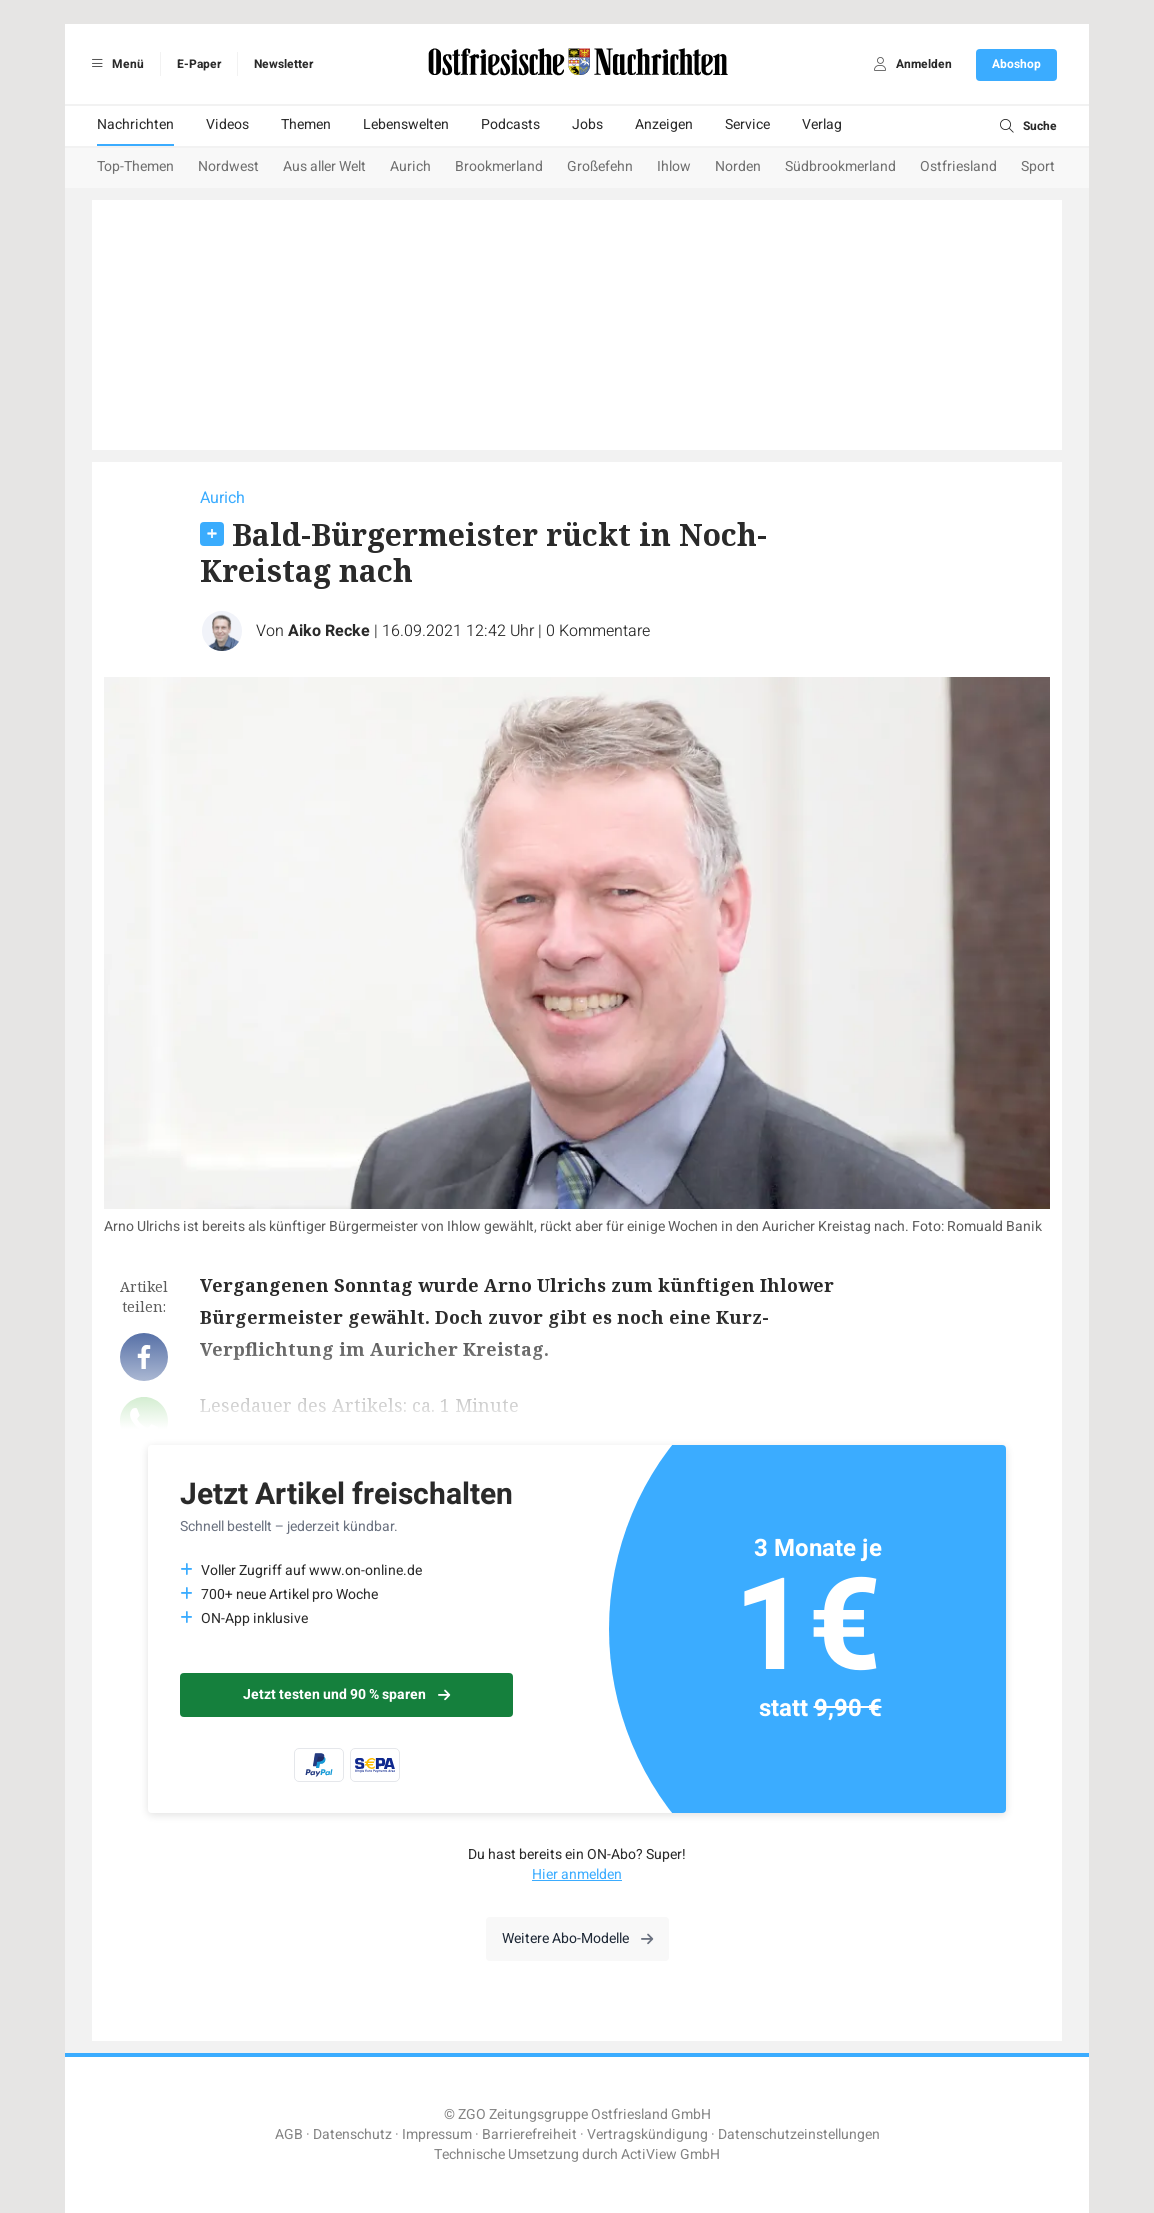  What do you see at coordinates (437, 2134) in the screenshot?
I see `Impressum` at bounding box center [437, 2134].